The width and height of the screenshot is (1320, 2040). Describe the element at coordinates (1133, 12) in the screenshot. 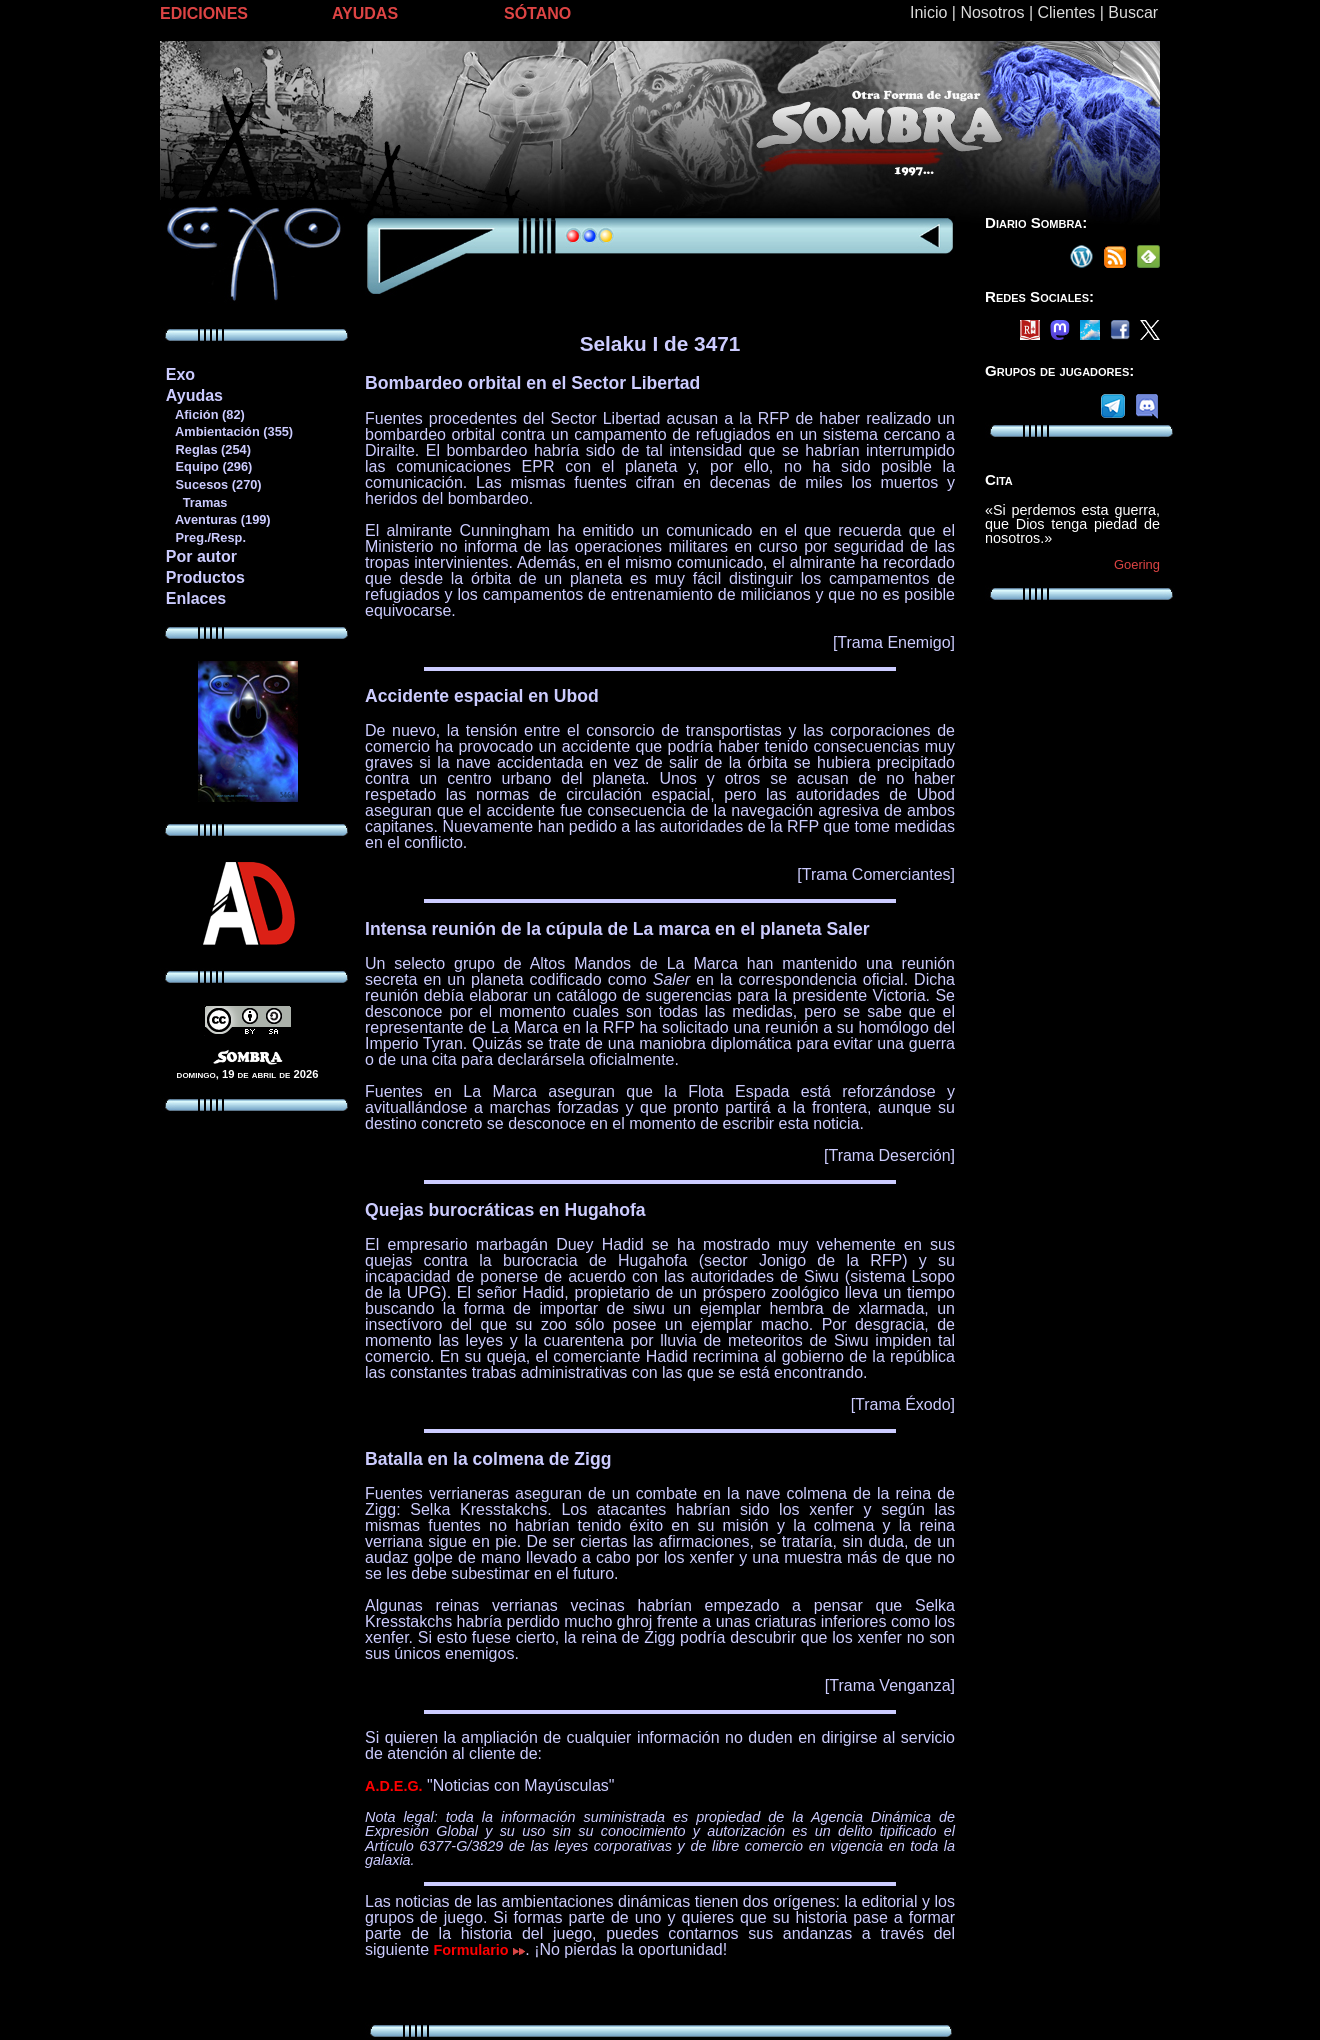

I see `Buscar` at that location.